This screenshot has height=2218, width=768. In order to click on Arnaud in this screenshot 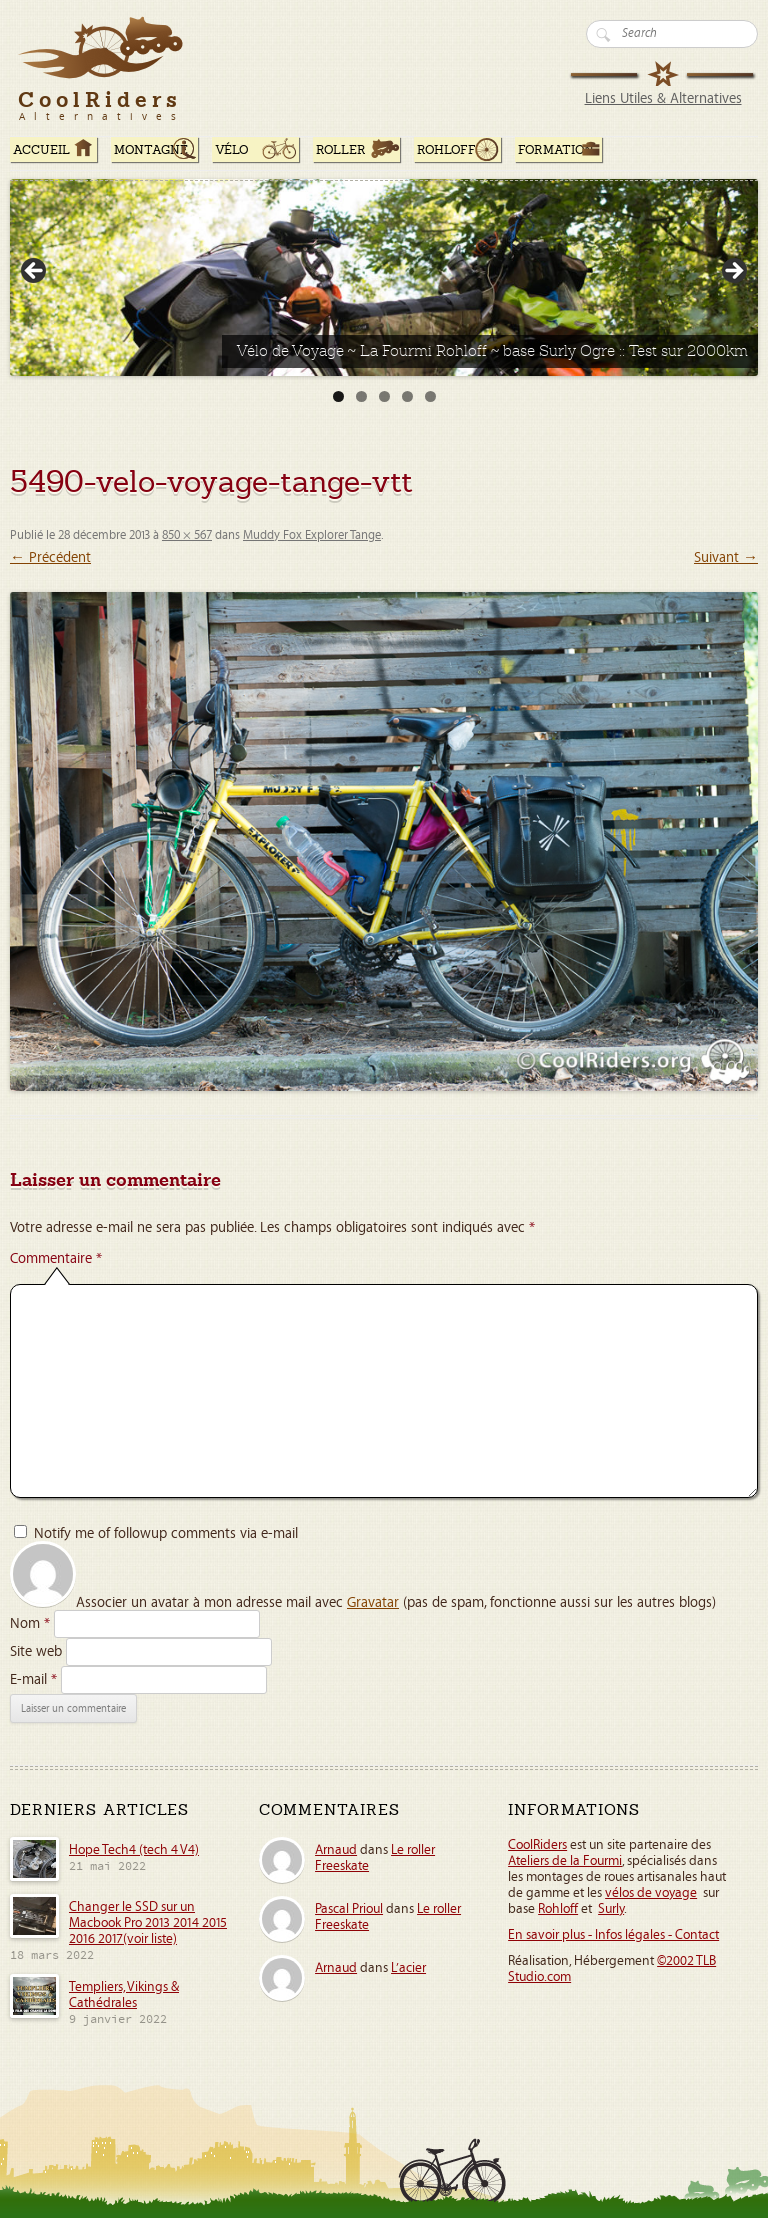, I will do `click(336, 1850)`.